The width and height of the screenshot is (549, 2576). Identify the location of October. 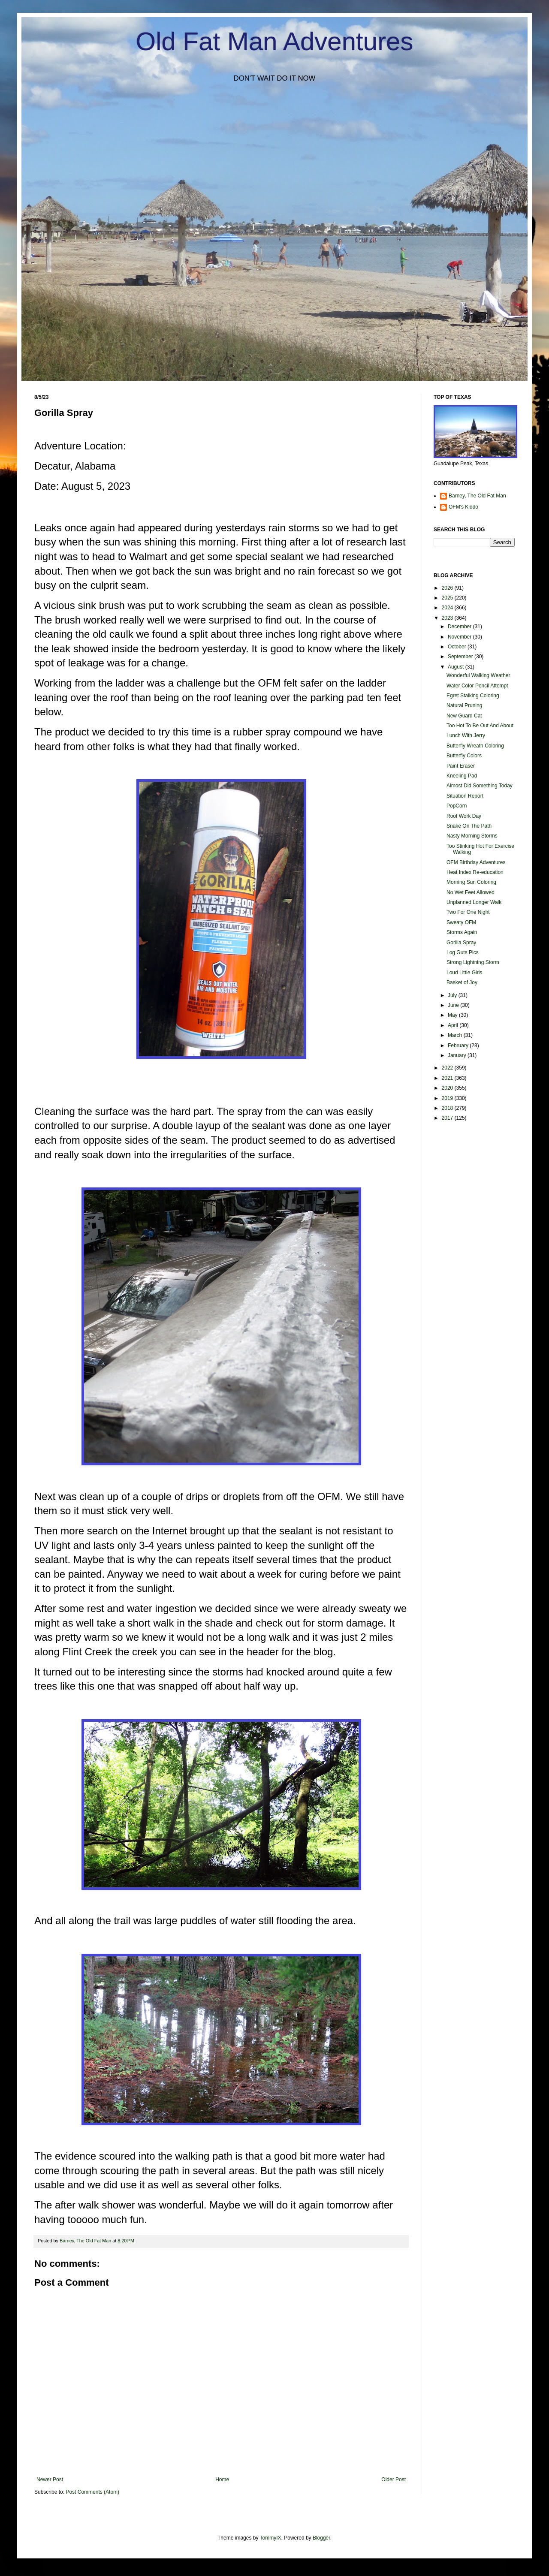
(458, 647).